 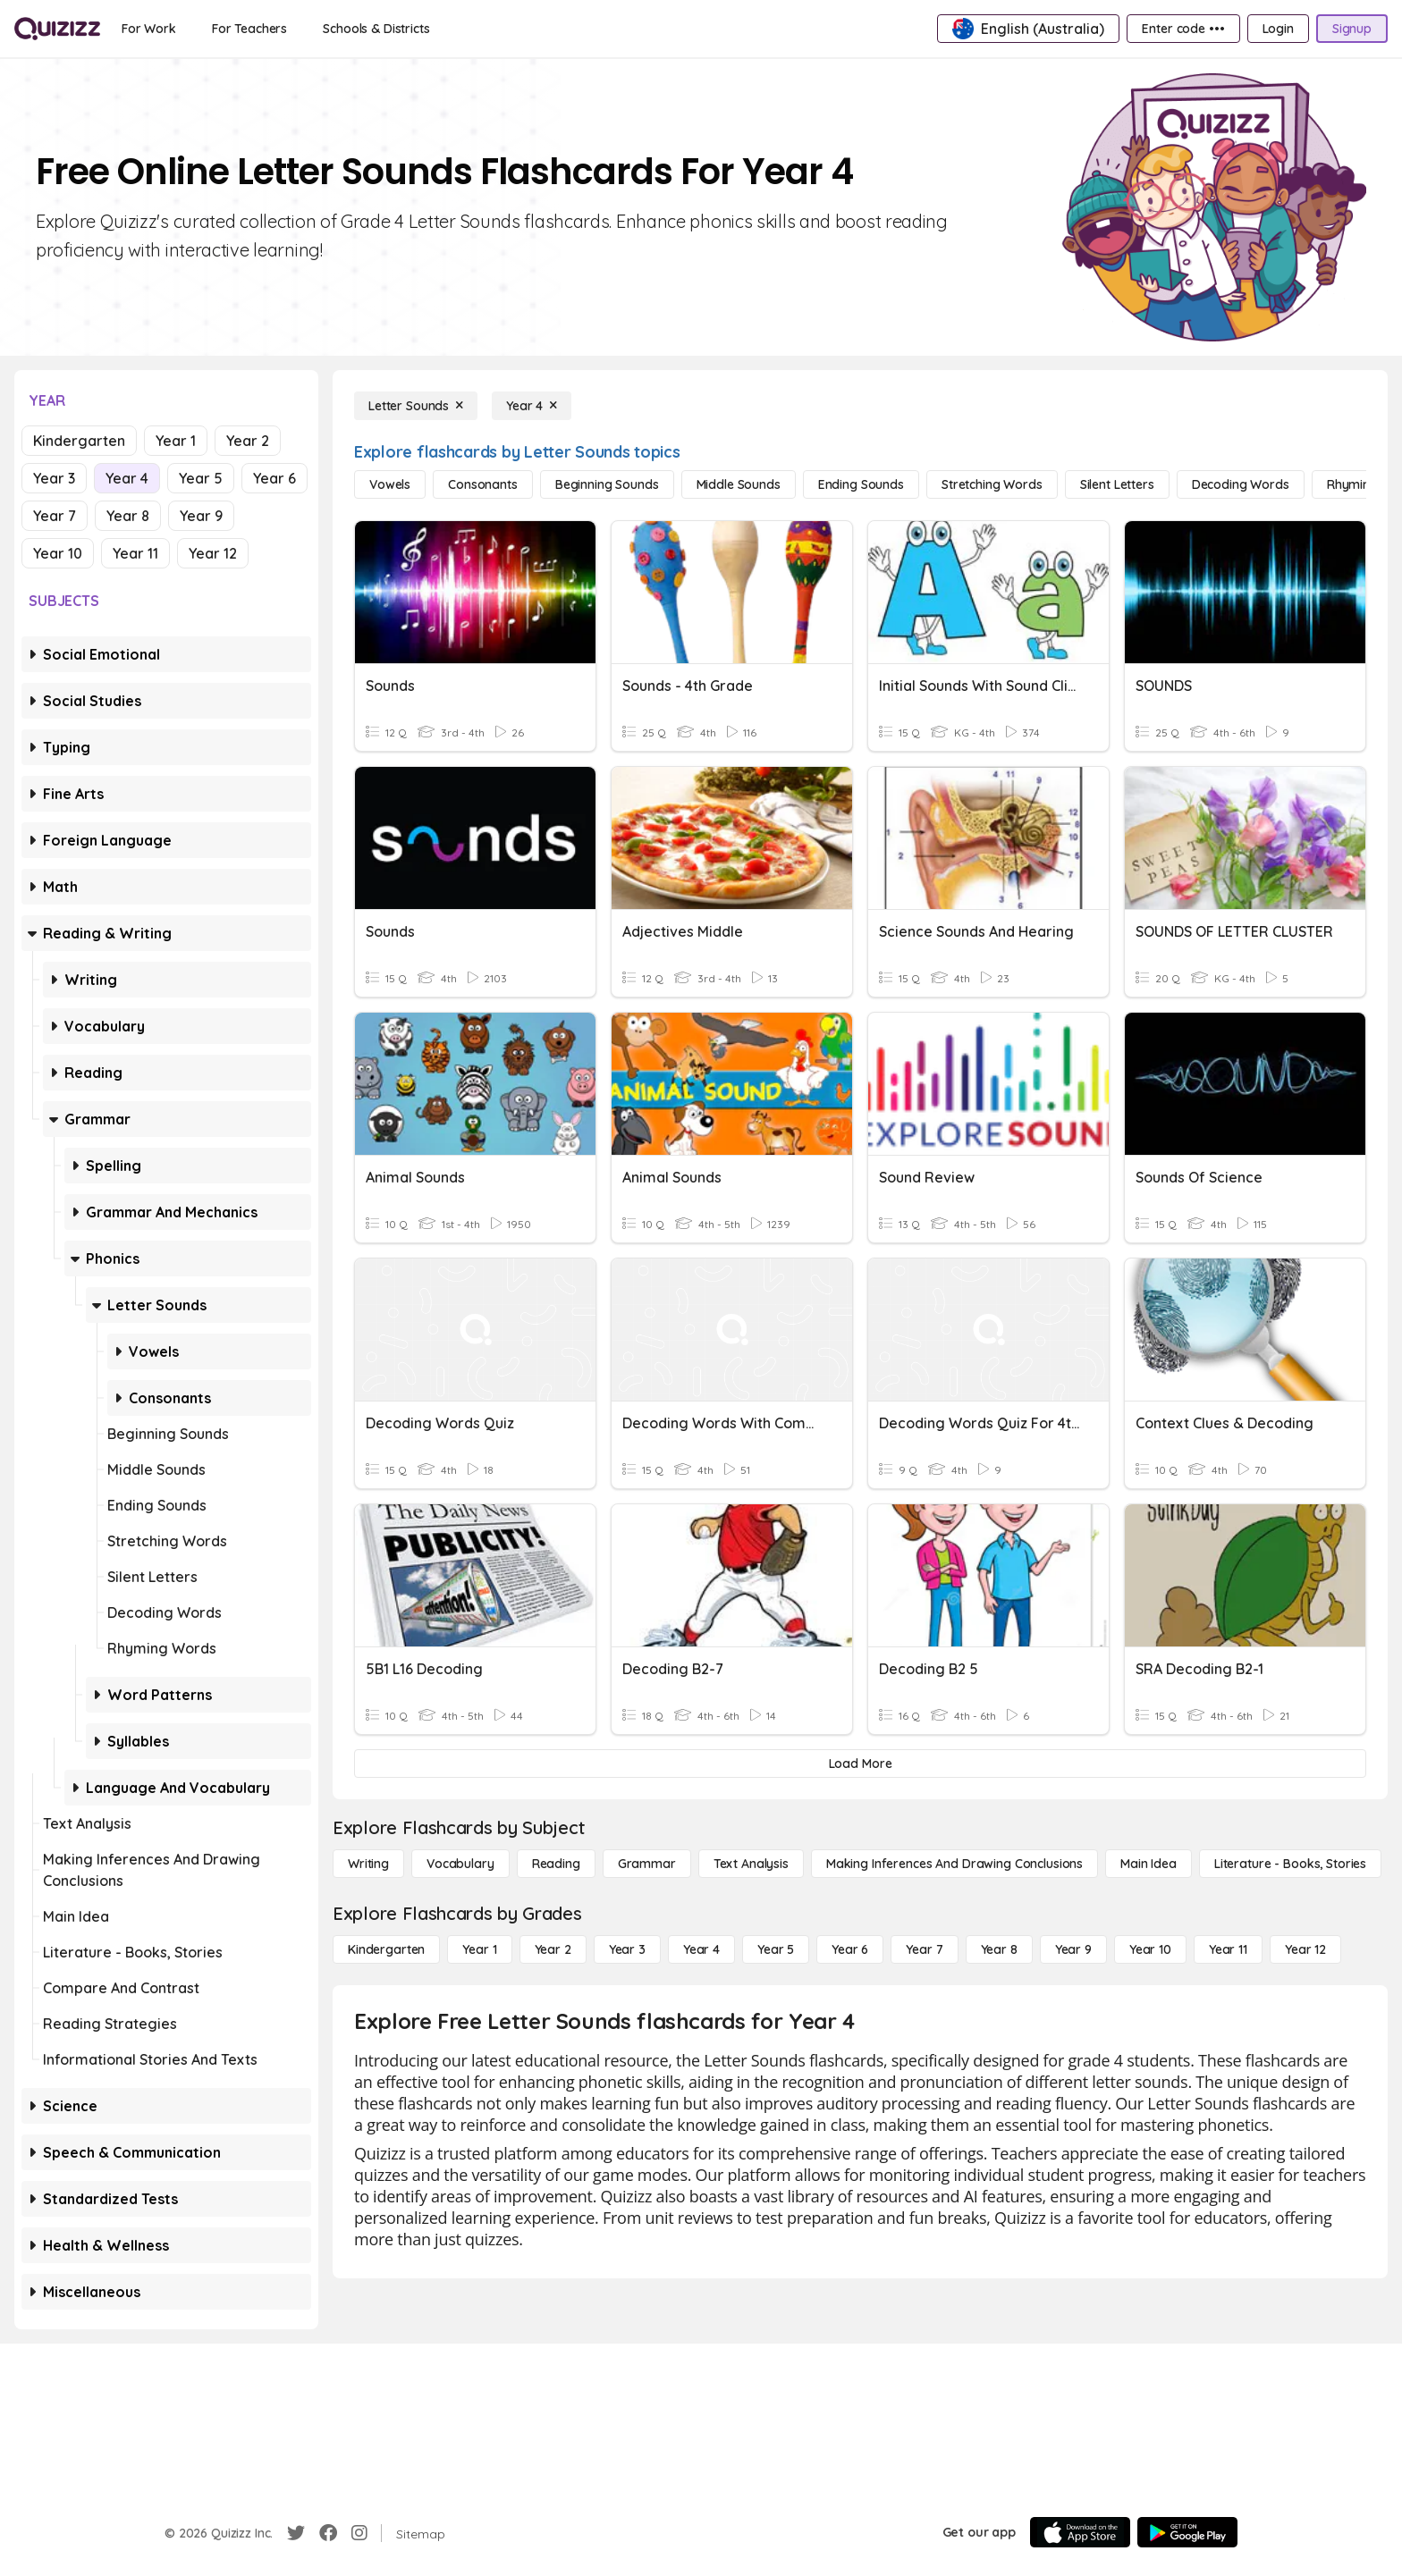 I want to click on [Beginning Sounds], so click(x=607, y=484).